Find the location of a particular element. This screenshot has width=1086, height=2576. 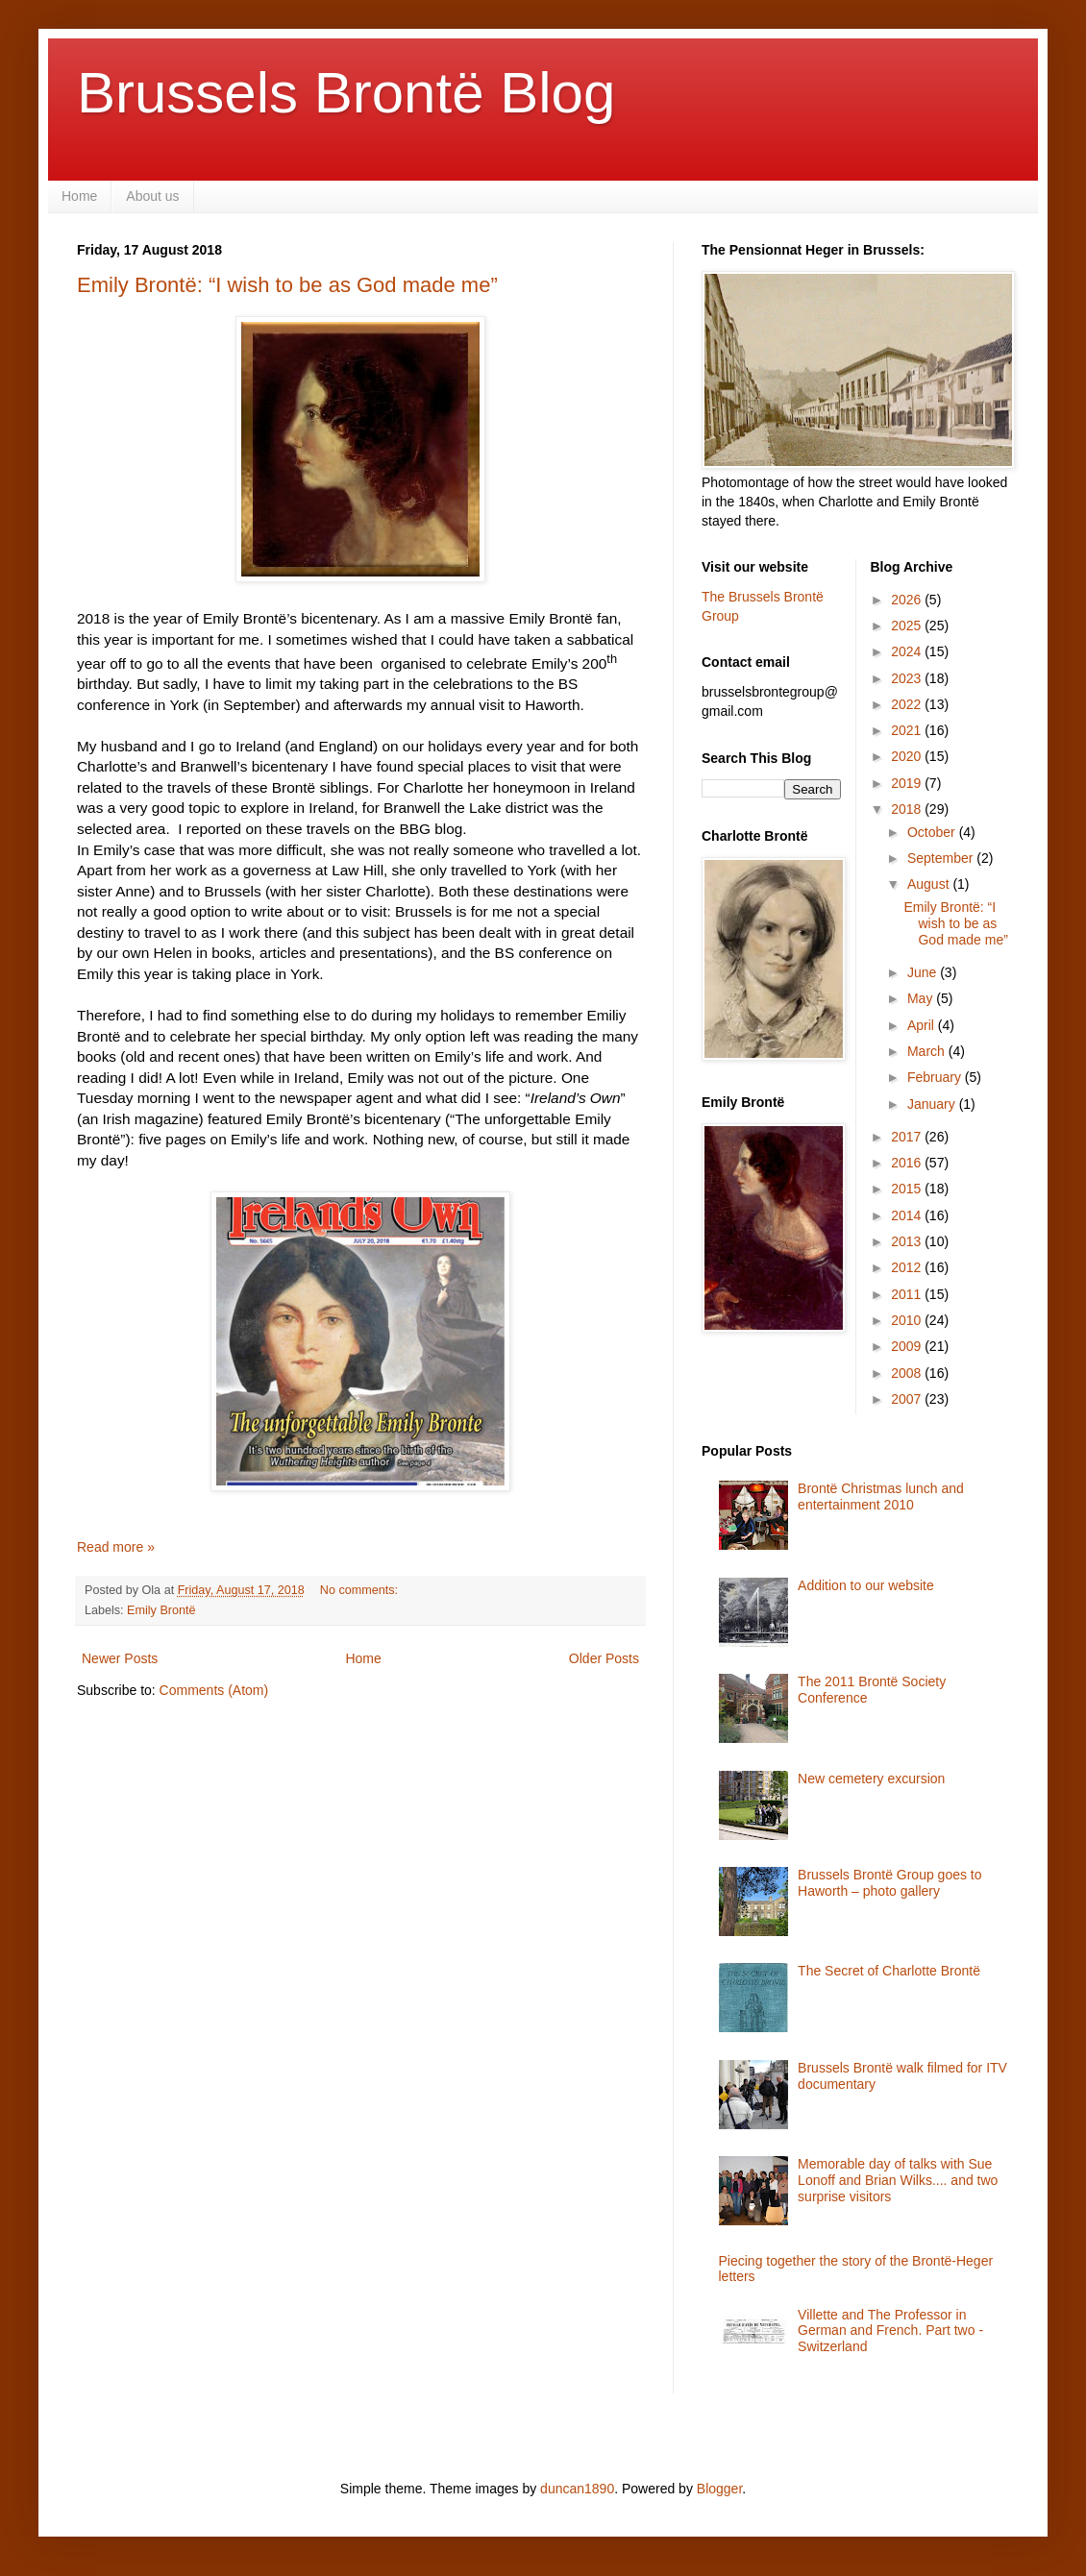

2025 is located at coordinates (908, 625).